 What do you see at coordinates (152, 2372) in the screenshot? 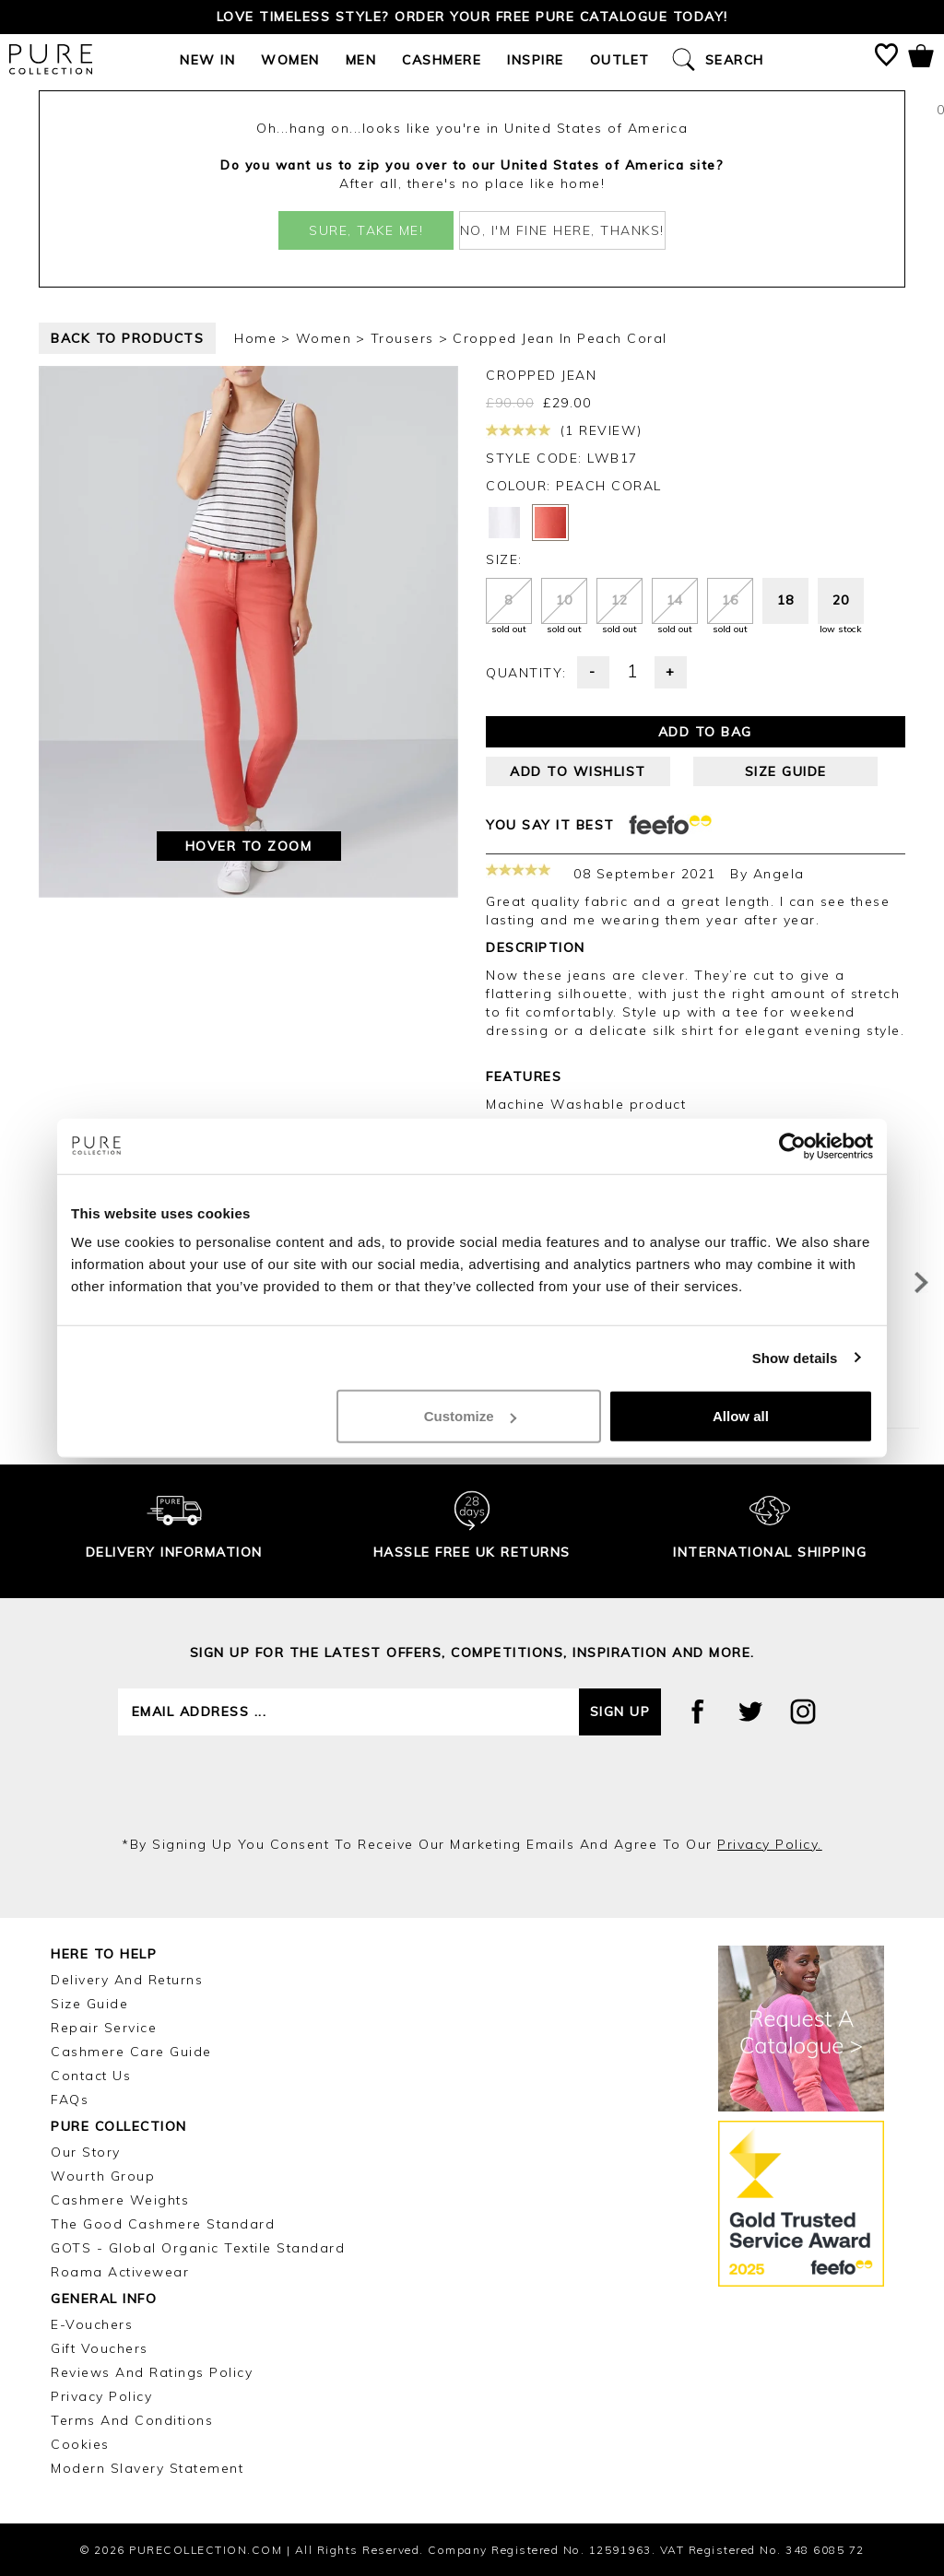
I see `Reviews and Ratings Policy` at bounding box center [152, 2372].